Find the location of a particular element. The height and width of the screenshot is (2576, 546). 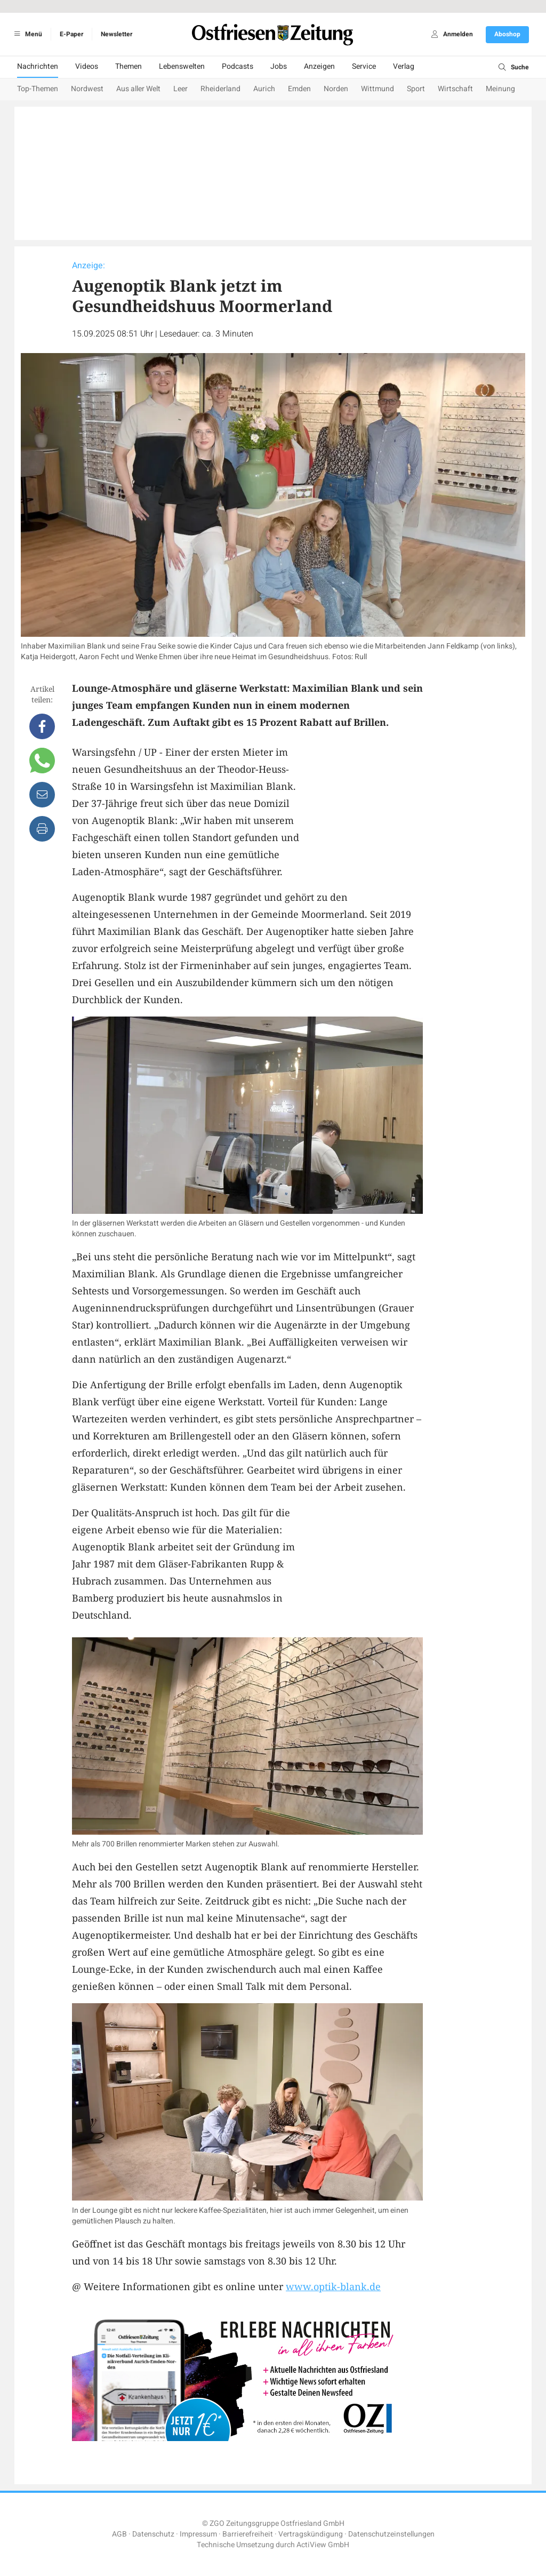

Top-Themen is located at coordinates (37, 88).